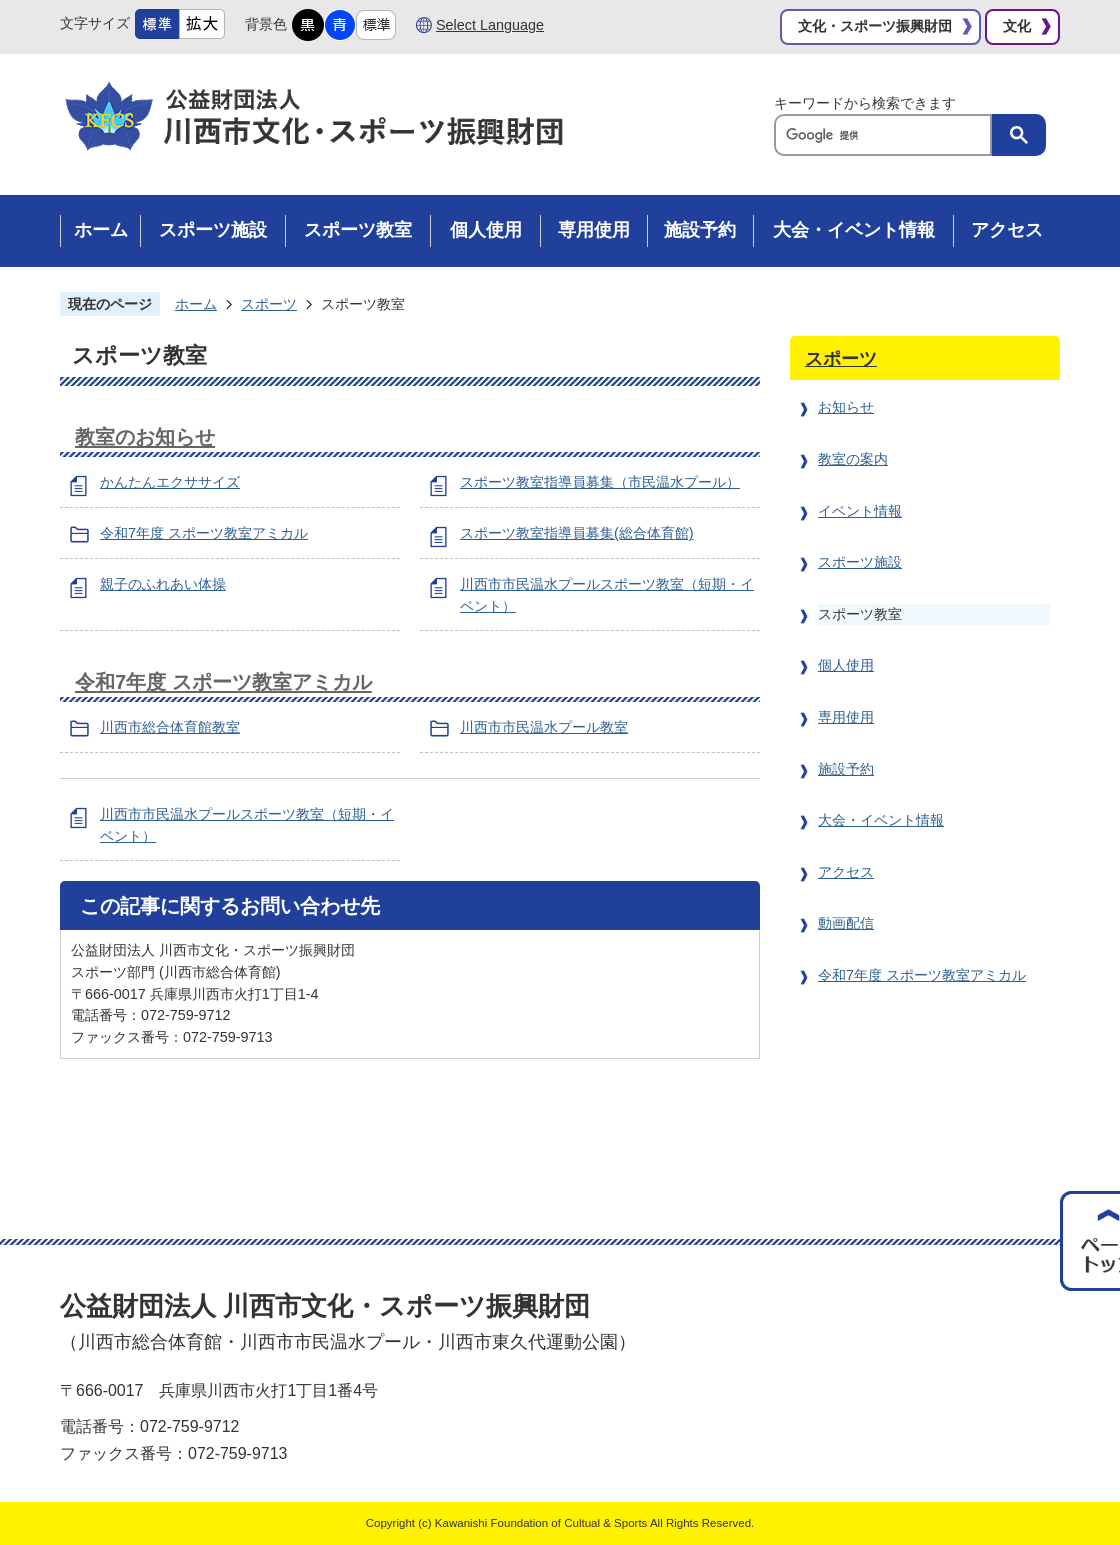  What do you see at coordinates (163, 584) in the screenshot?
I see `親子のふれあい体操` at bounding box center [163, 584].